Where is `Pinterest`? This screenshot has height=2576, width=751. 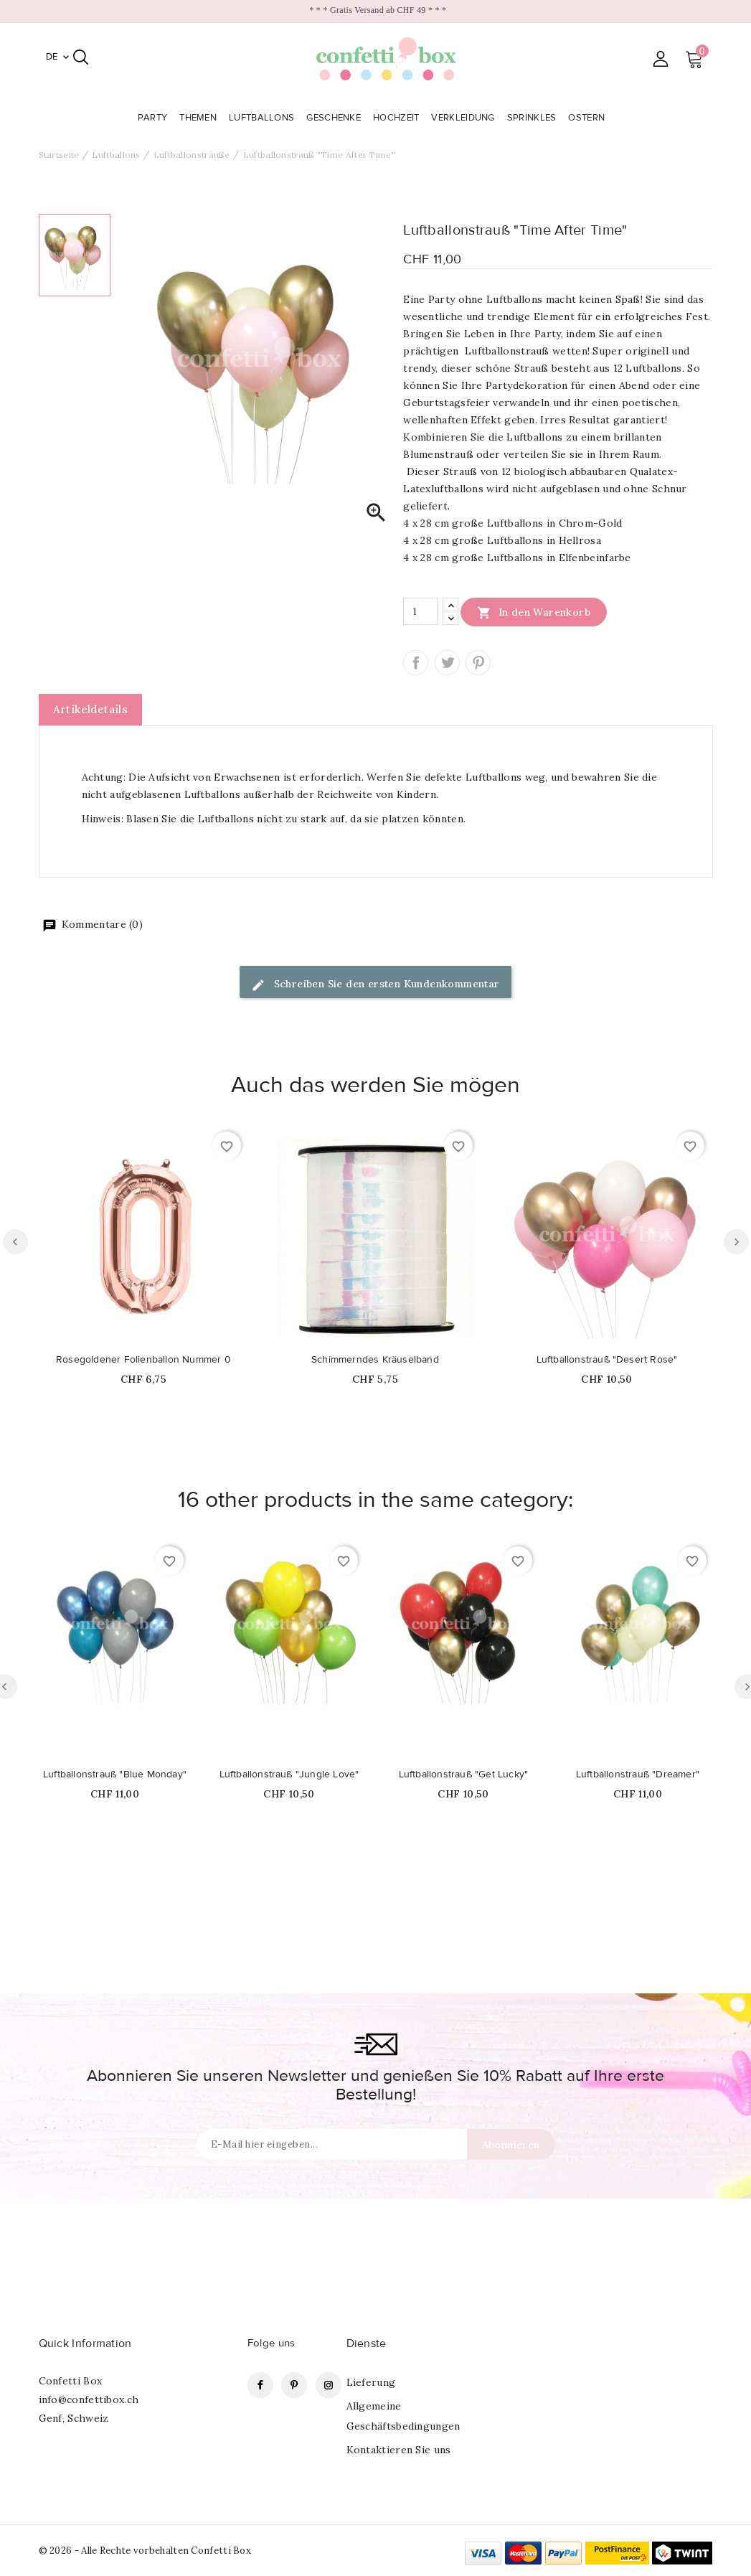
Pinterest is located at coordinates (478, 662).